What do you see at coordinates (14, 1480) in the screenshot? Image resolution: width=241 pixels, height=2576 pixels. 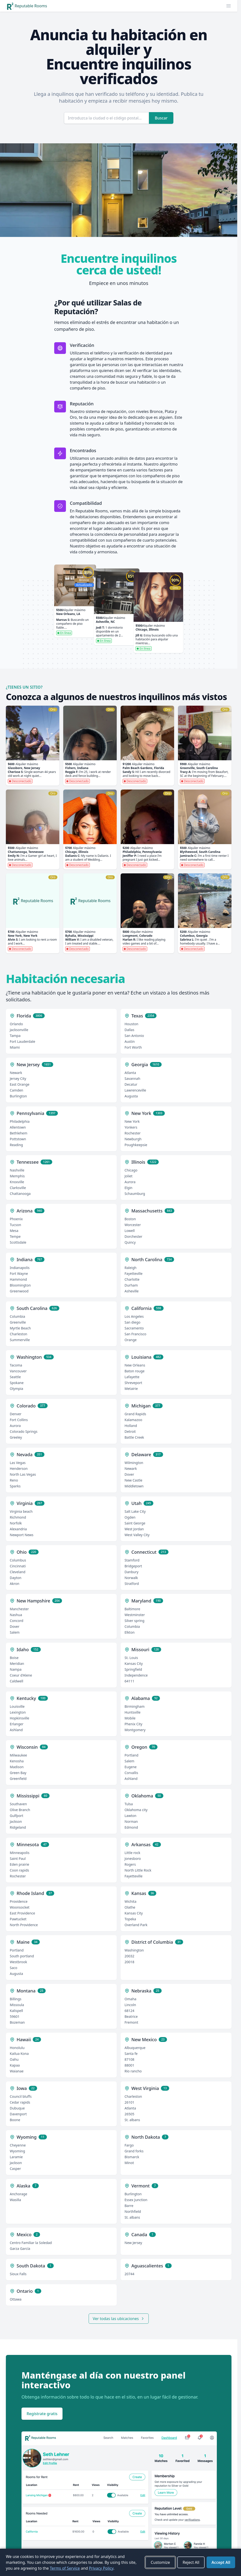 I see `Reno` at bounding box center [14, 1480].